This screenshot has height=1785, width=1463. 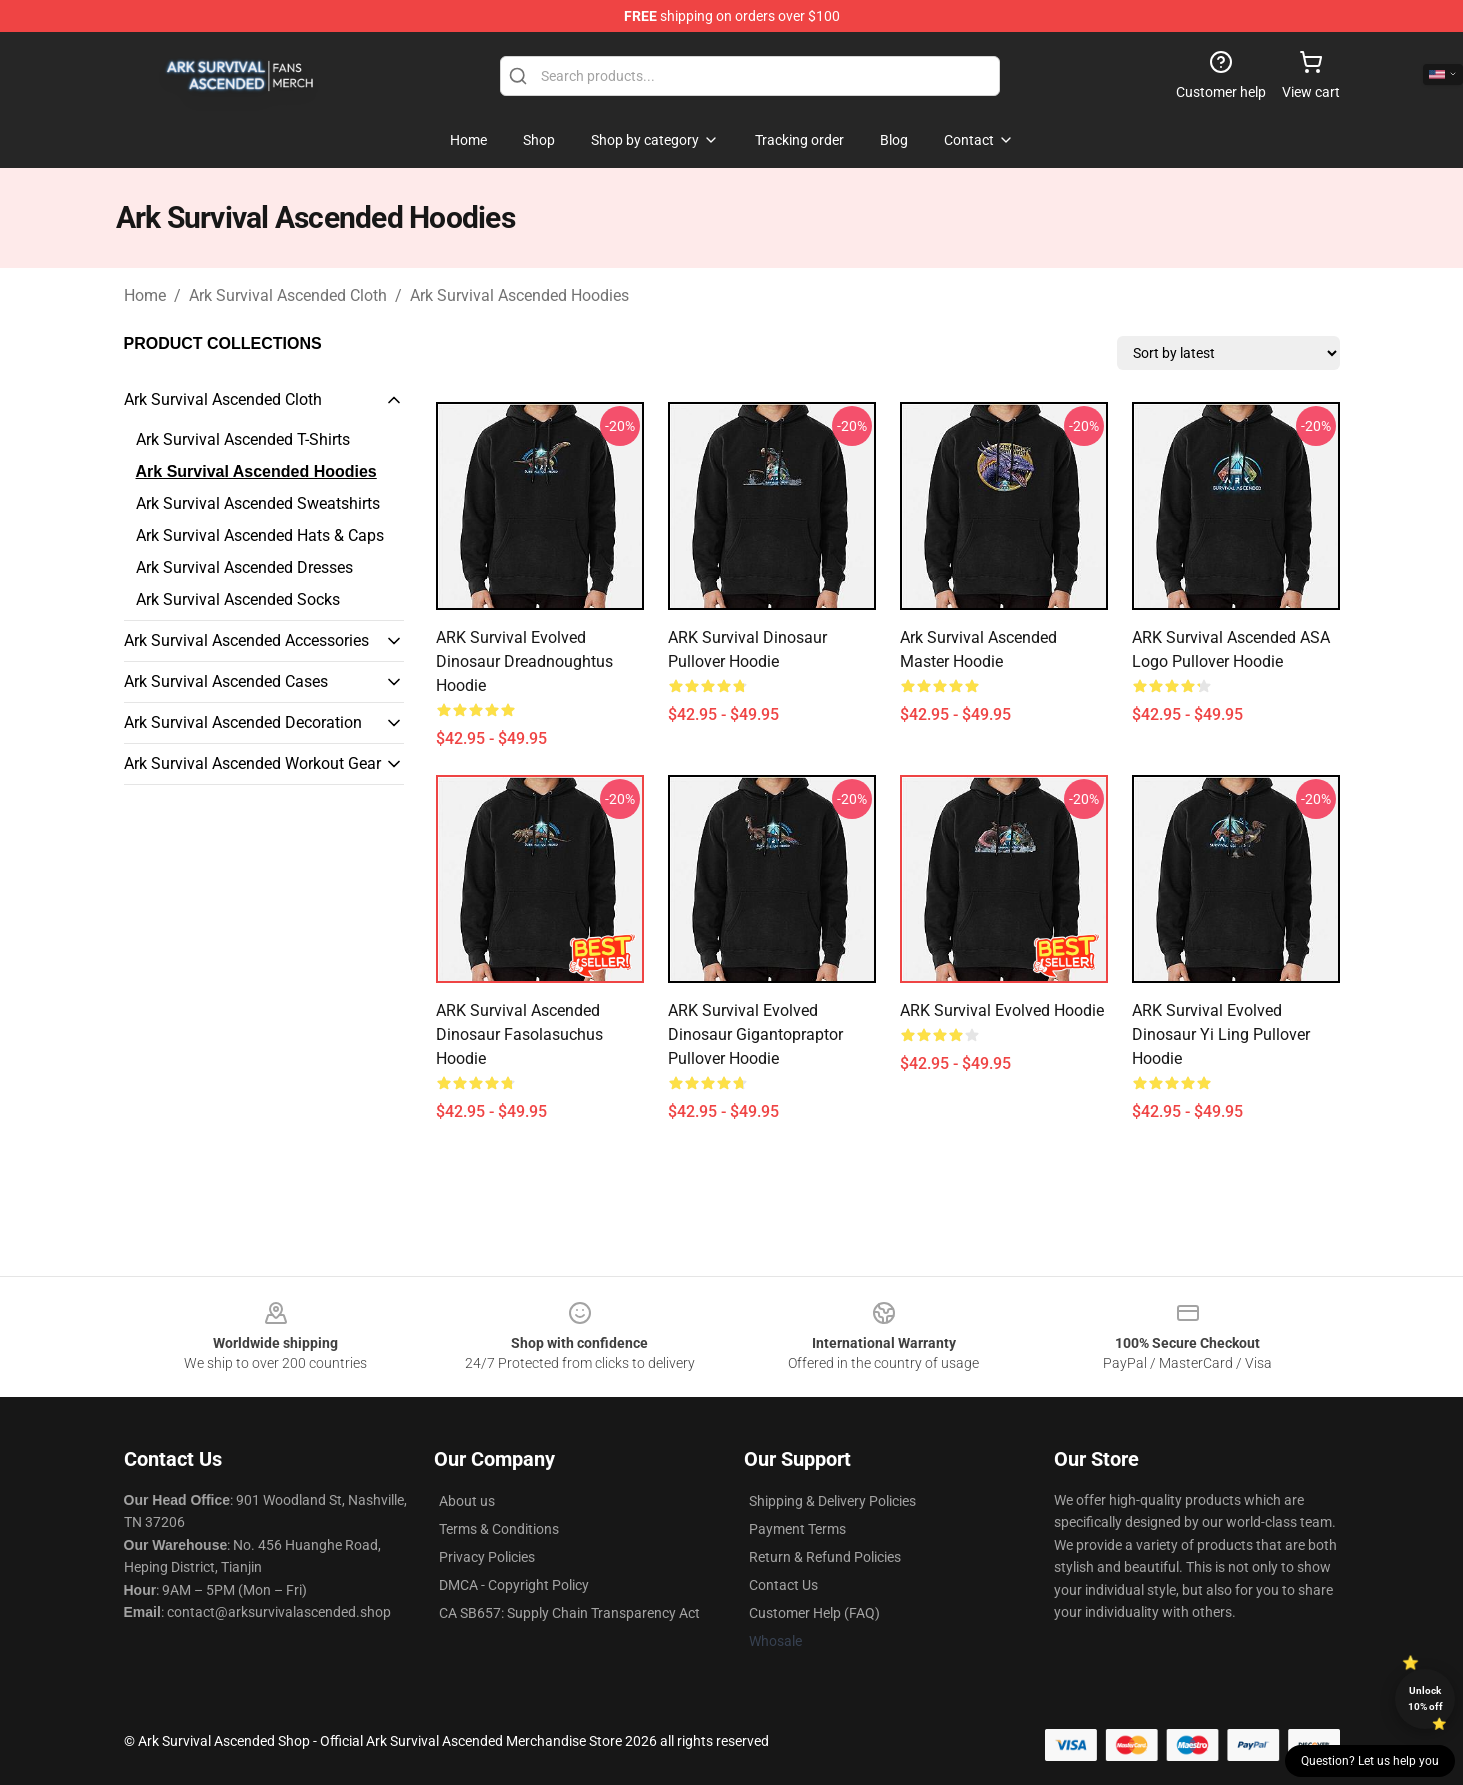 I want to click on Ark Survival Ascended Dresses, so click(x=244, y=567).